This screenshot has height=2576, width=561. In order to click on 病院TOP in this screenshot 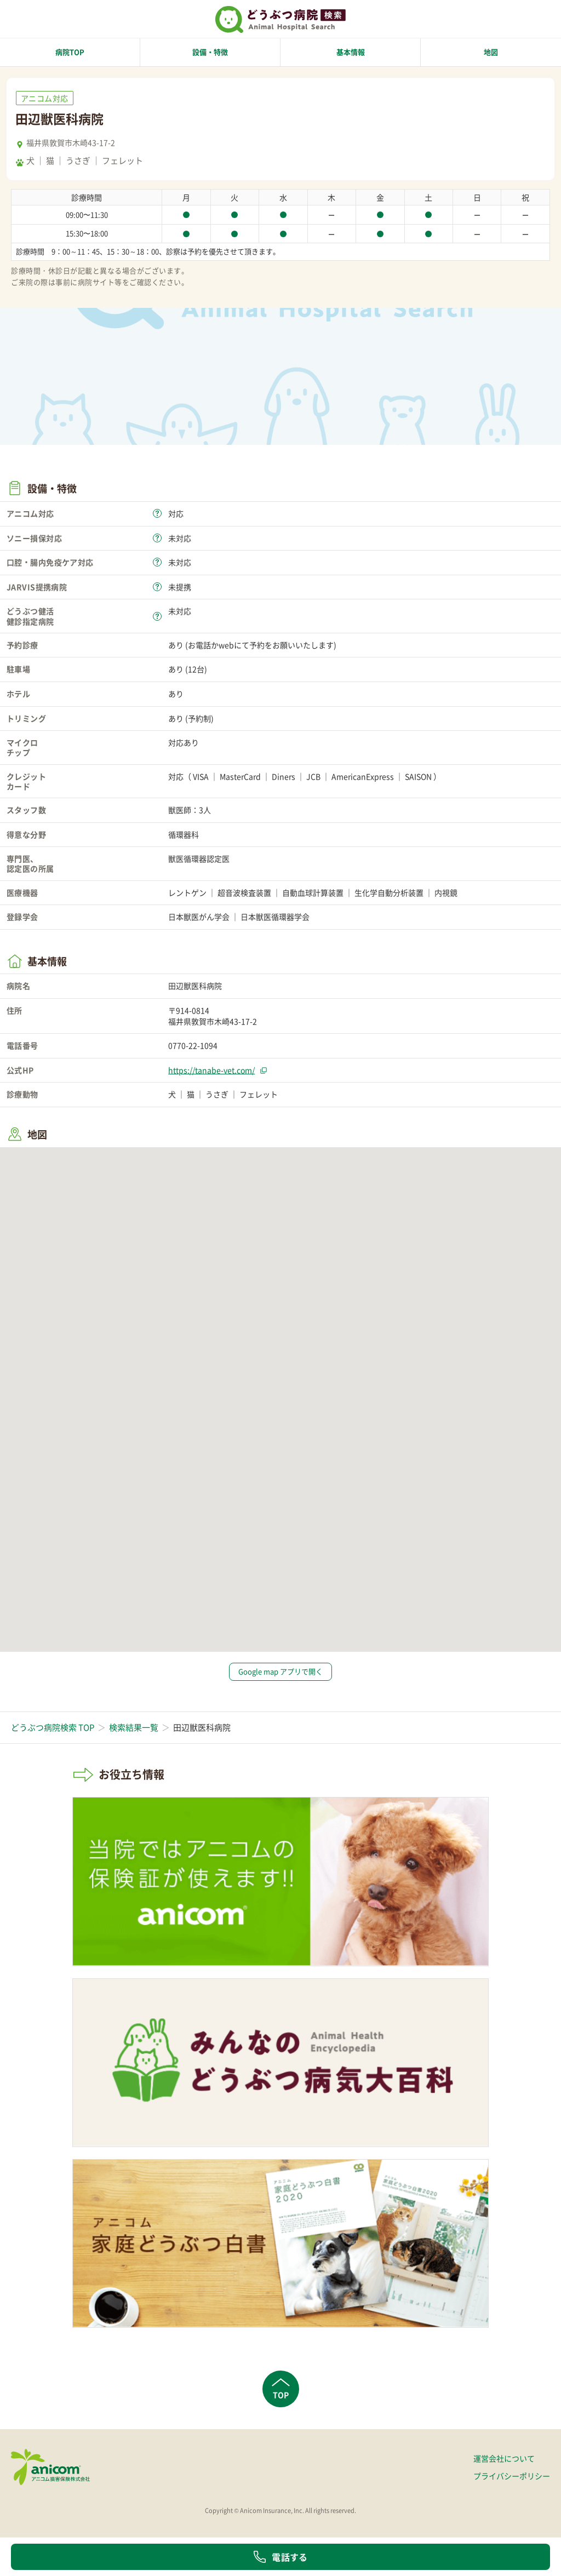, I will do `click(69, 52)`.